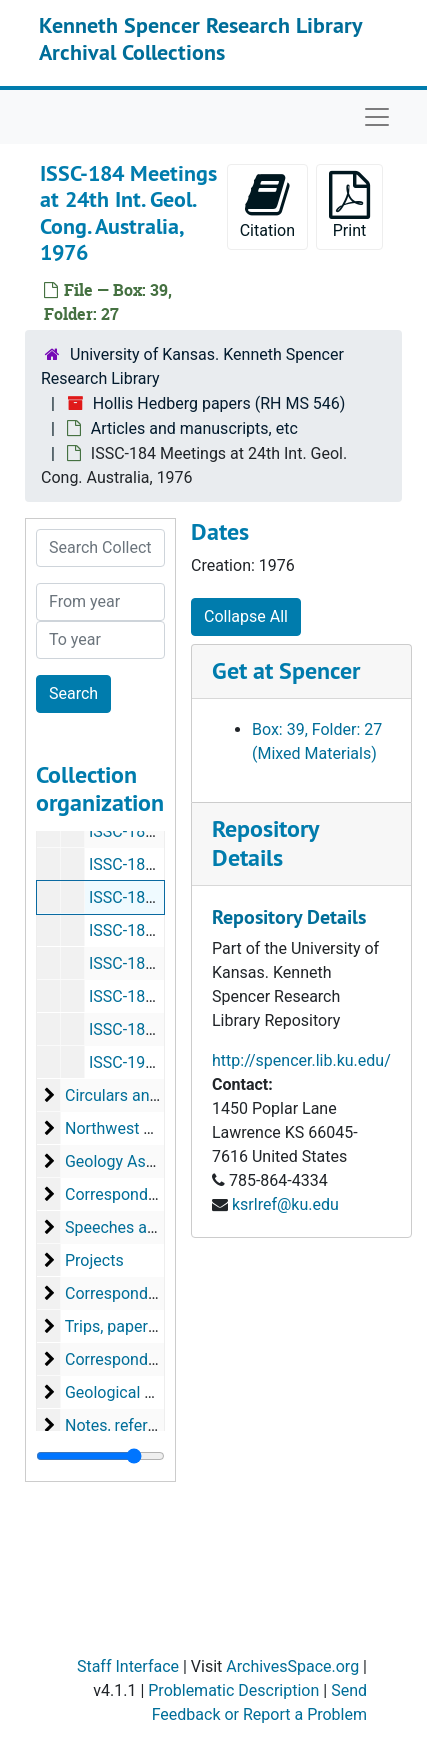  I want to click on ISSC-182 Brazil, so click(143, 831).